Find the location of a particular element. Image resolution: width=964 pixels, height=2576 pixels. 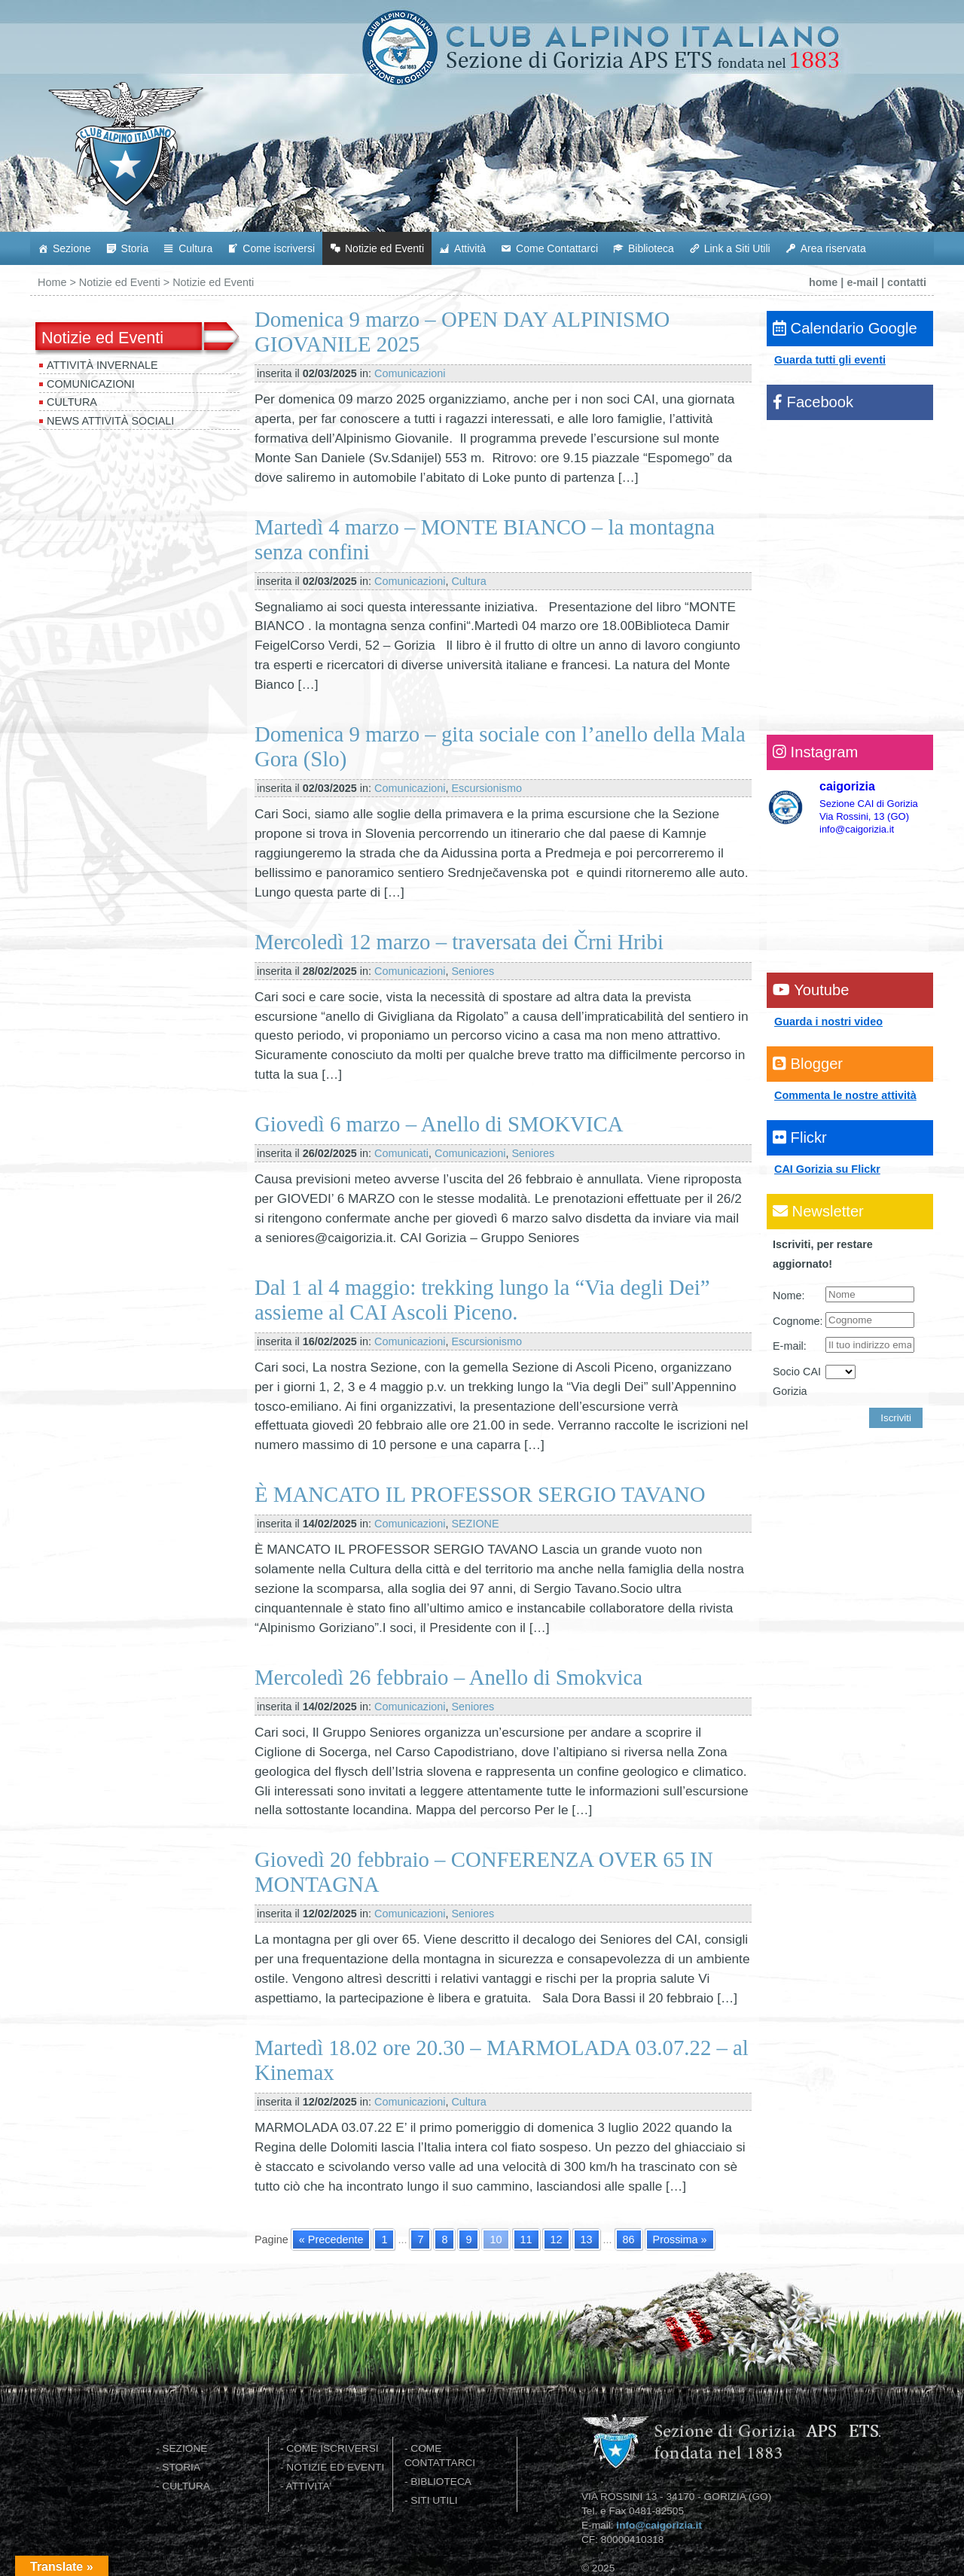

« Precedente [Go to previous page] is located at coordinates (331, 2239).